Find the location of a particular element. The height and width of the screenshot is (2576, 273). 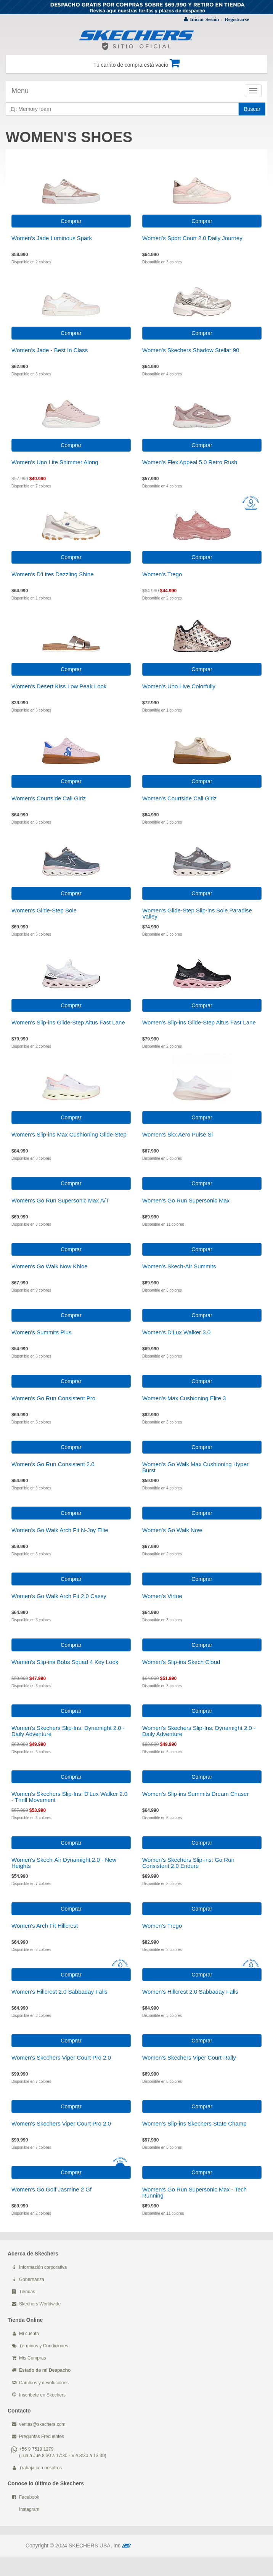

Skechers Worldwide is located at coordinates (40, 2304).